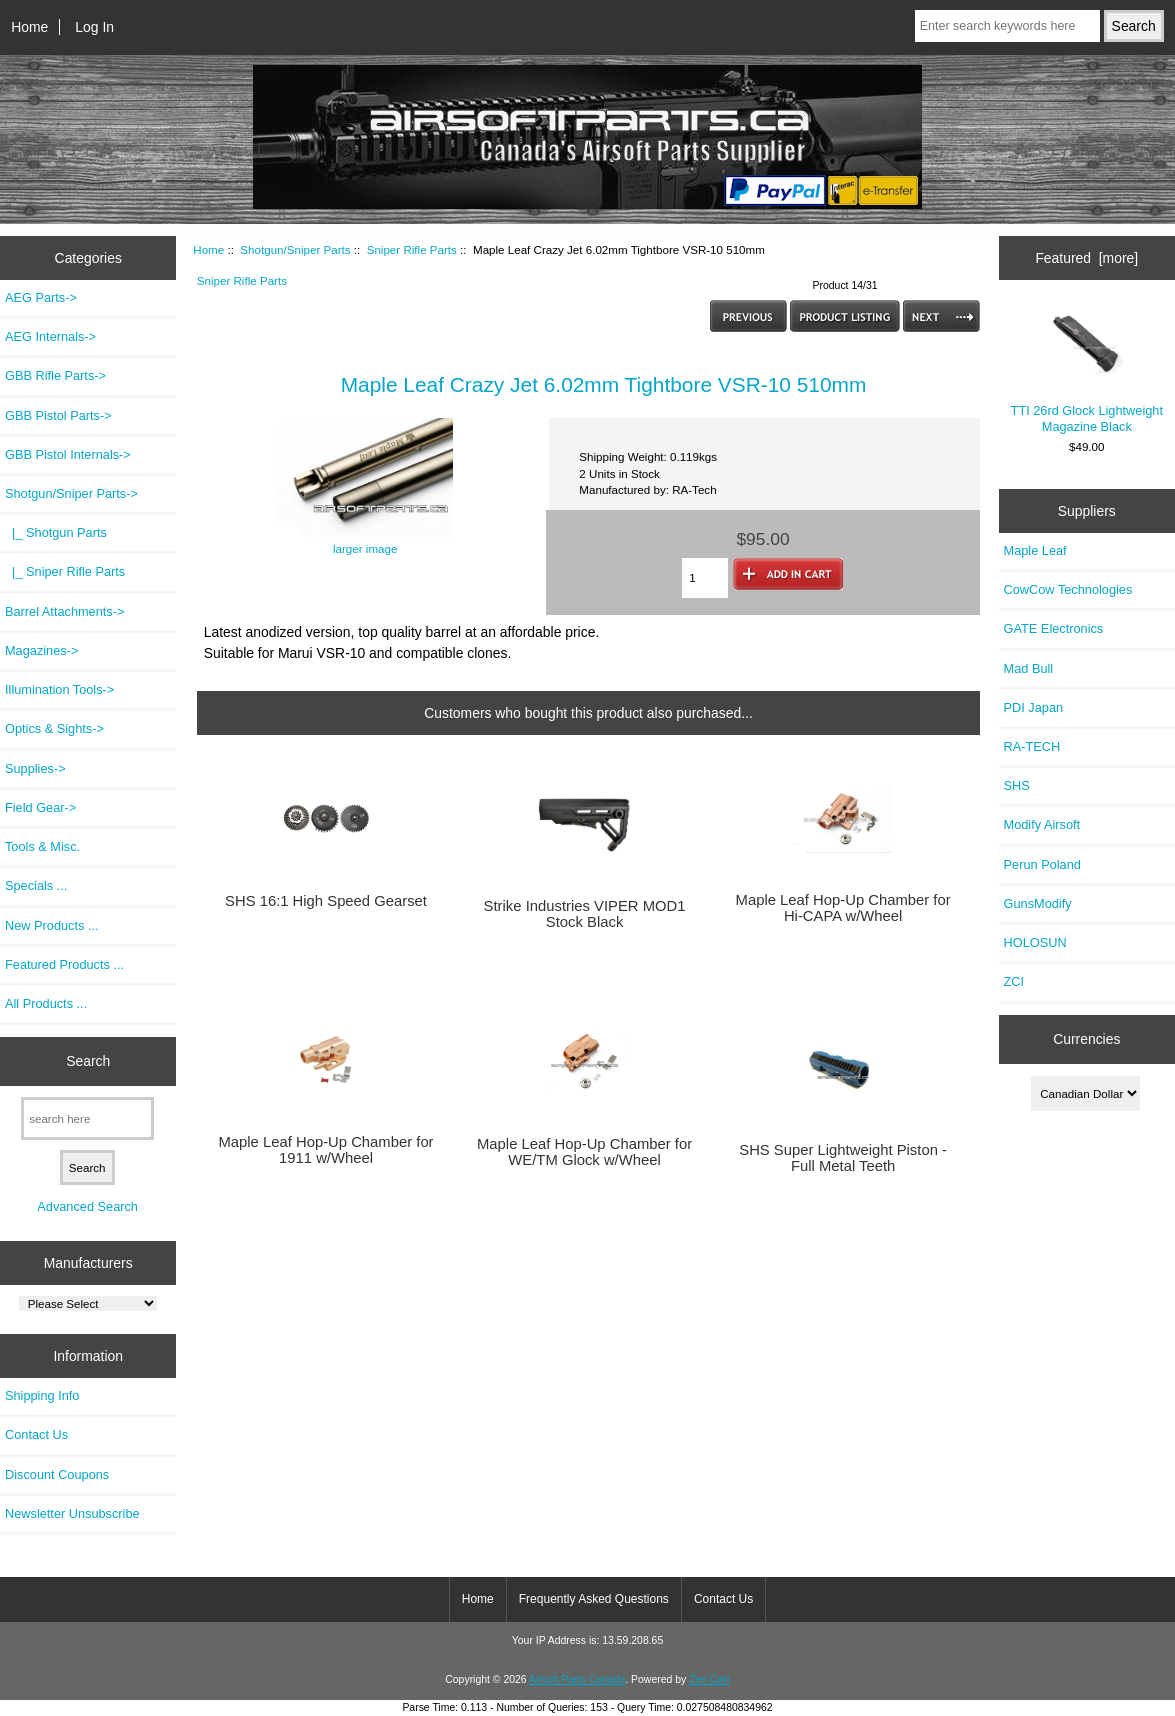 This screenshot has width=1175, height=1716. I want to click on GBB Rifle Parts->, so click(55, 375).